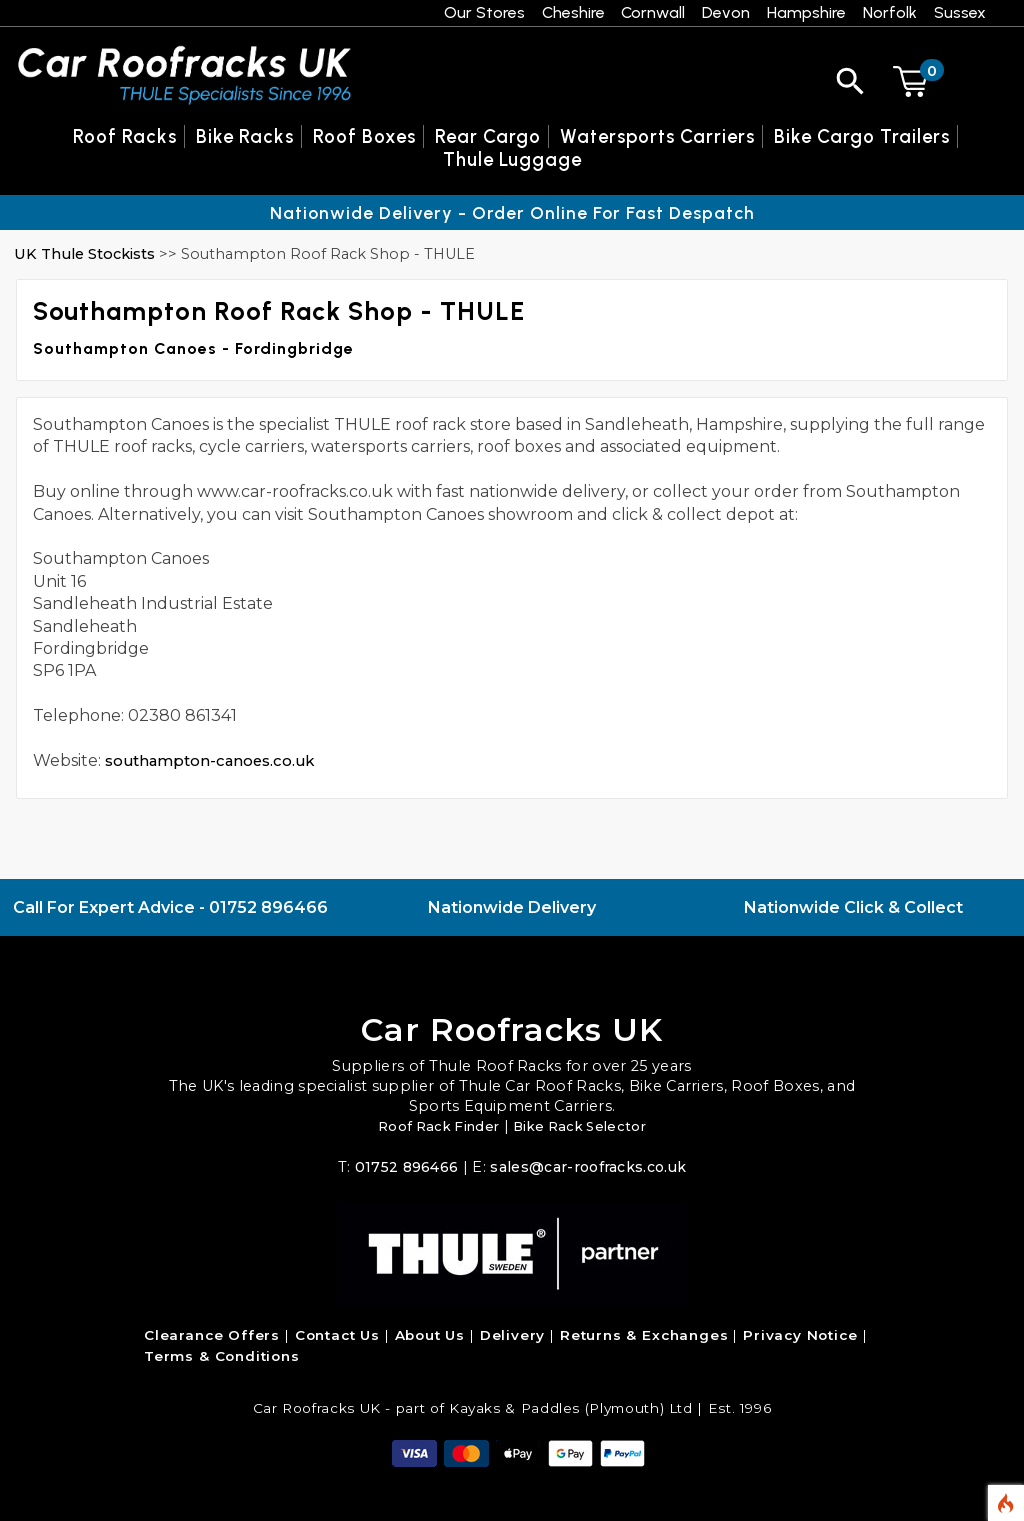 Image resolution: width=1024 pixels, height=1521 pixels. Describe the element at coordinates (268, 907) in the screenshot. I see `01752 896466` at that location.